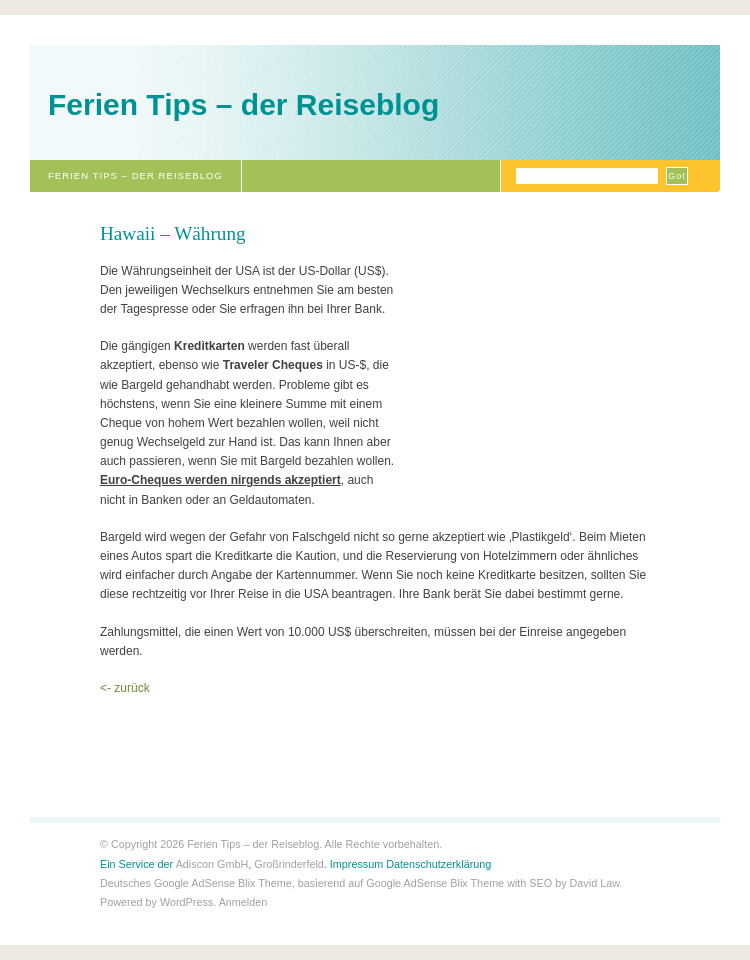 The image size is (750, 960). Describe the element at coordinates (125, 688) in the screenshot. I see `<- zurück` at that location.